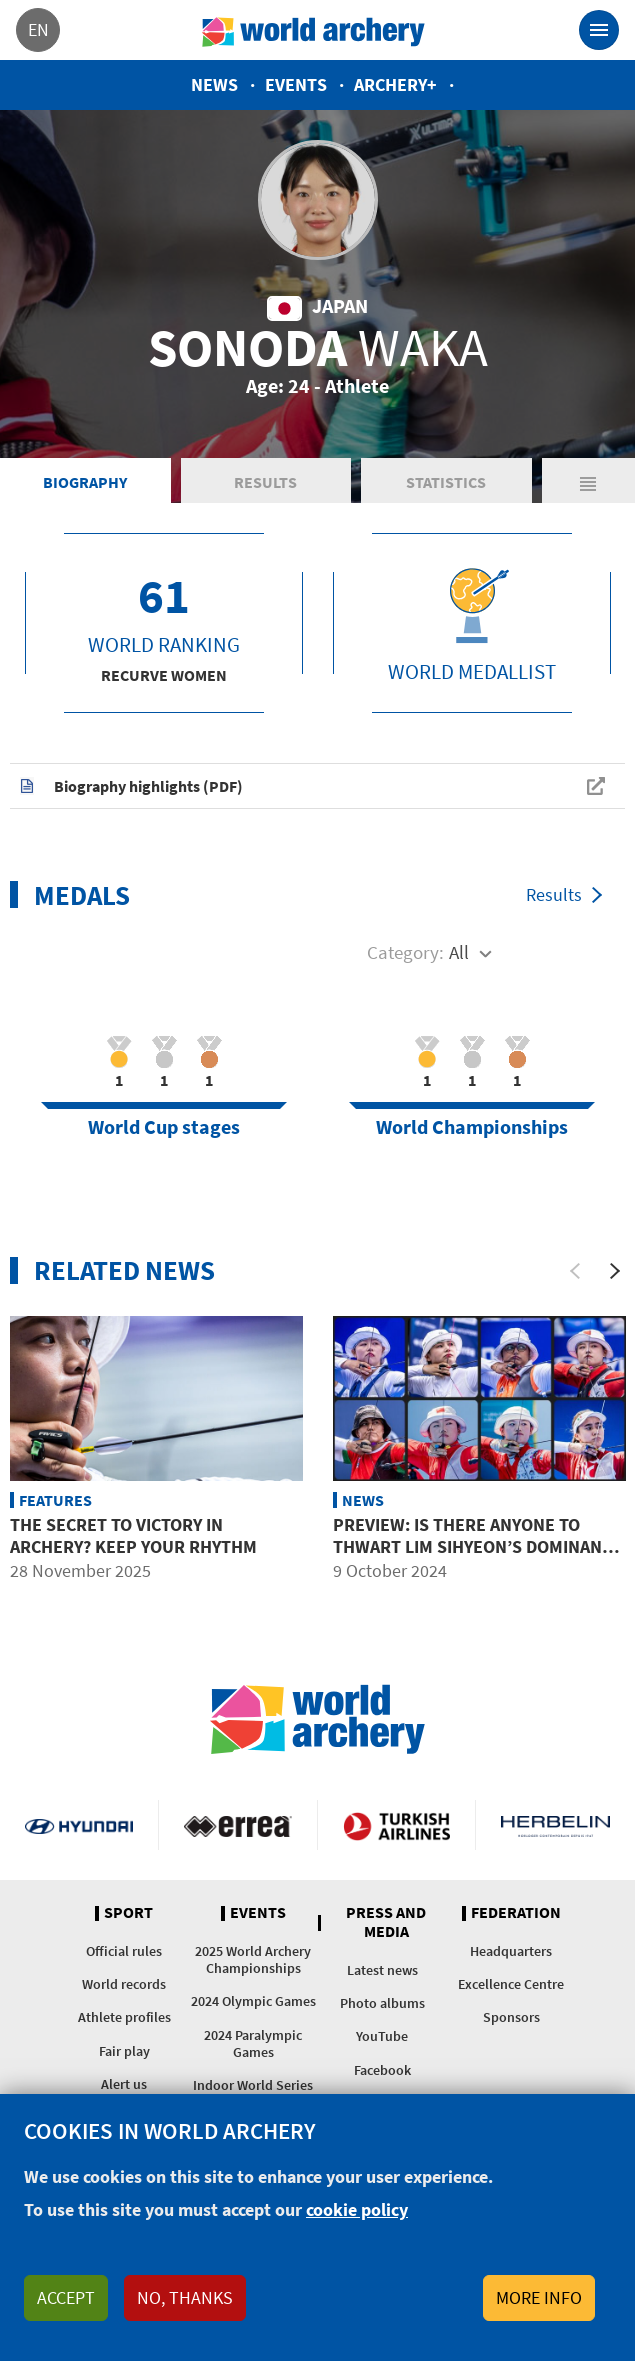  I want to click on [Next], so click(615, 1271).